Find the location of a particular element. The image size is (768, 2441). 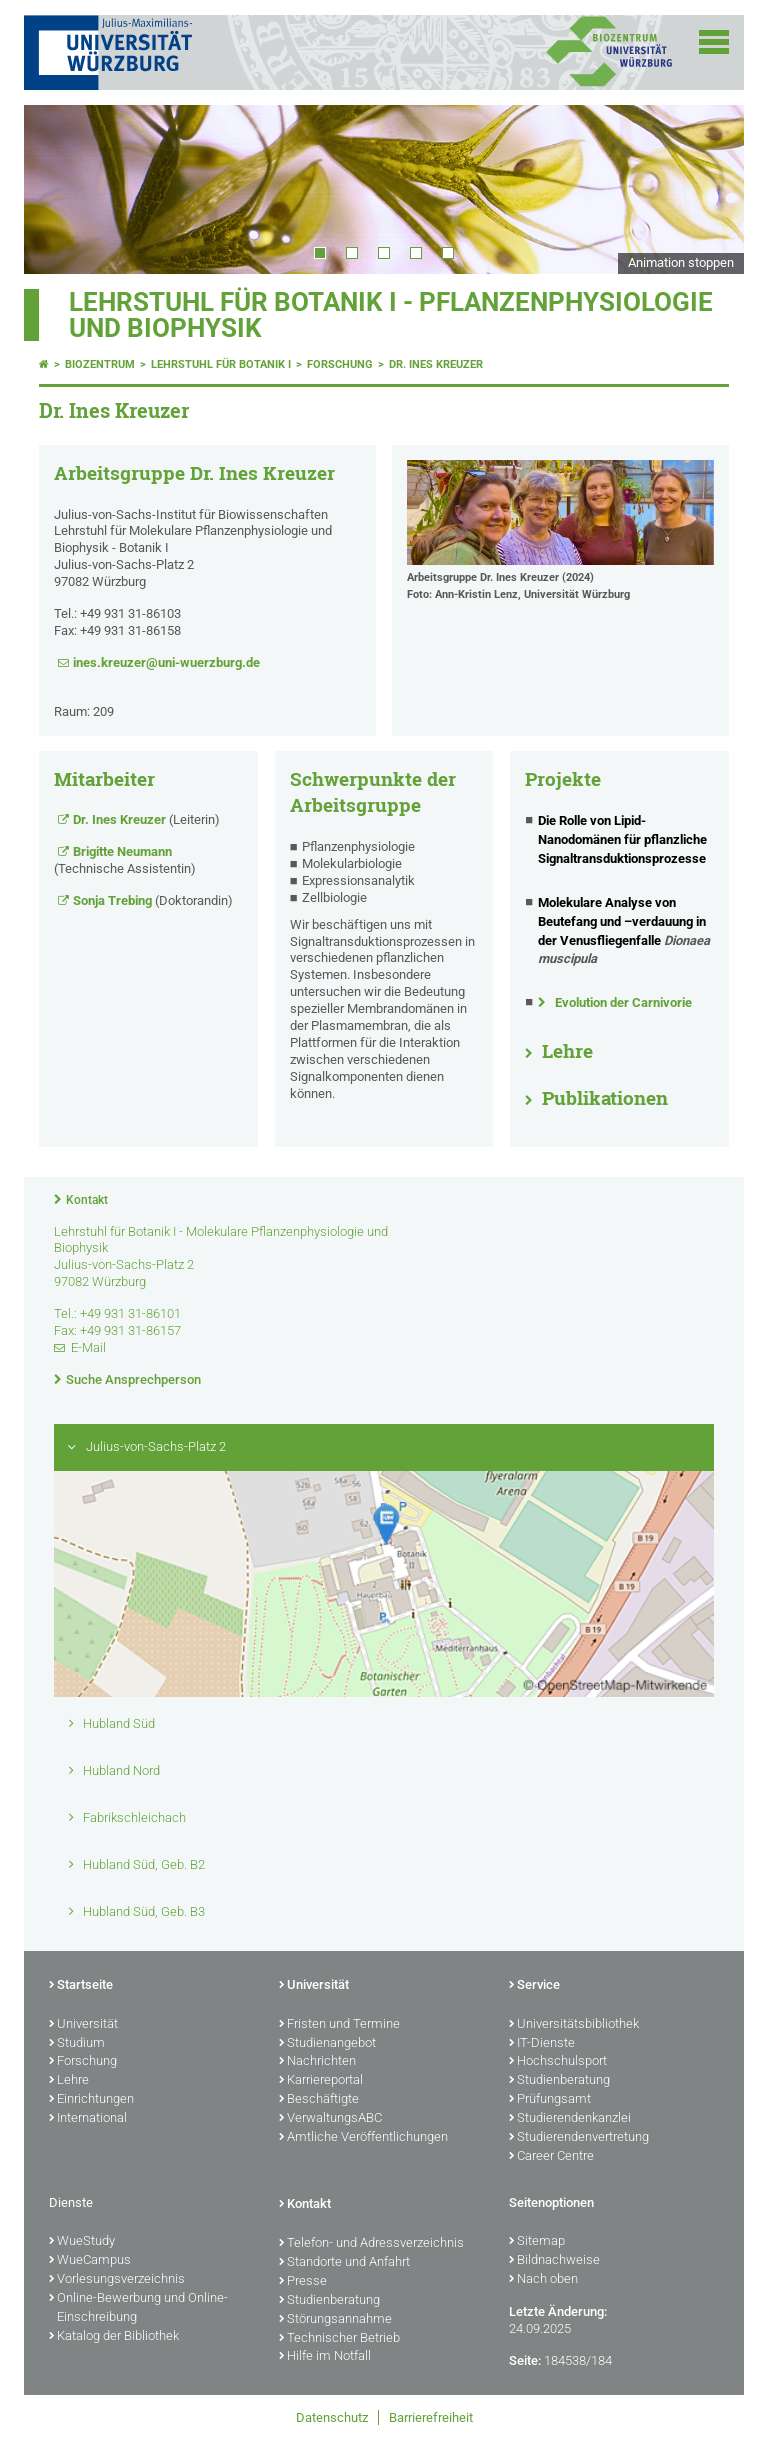

Nachrichten is located at coordinates (317, 2062).